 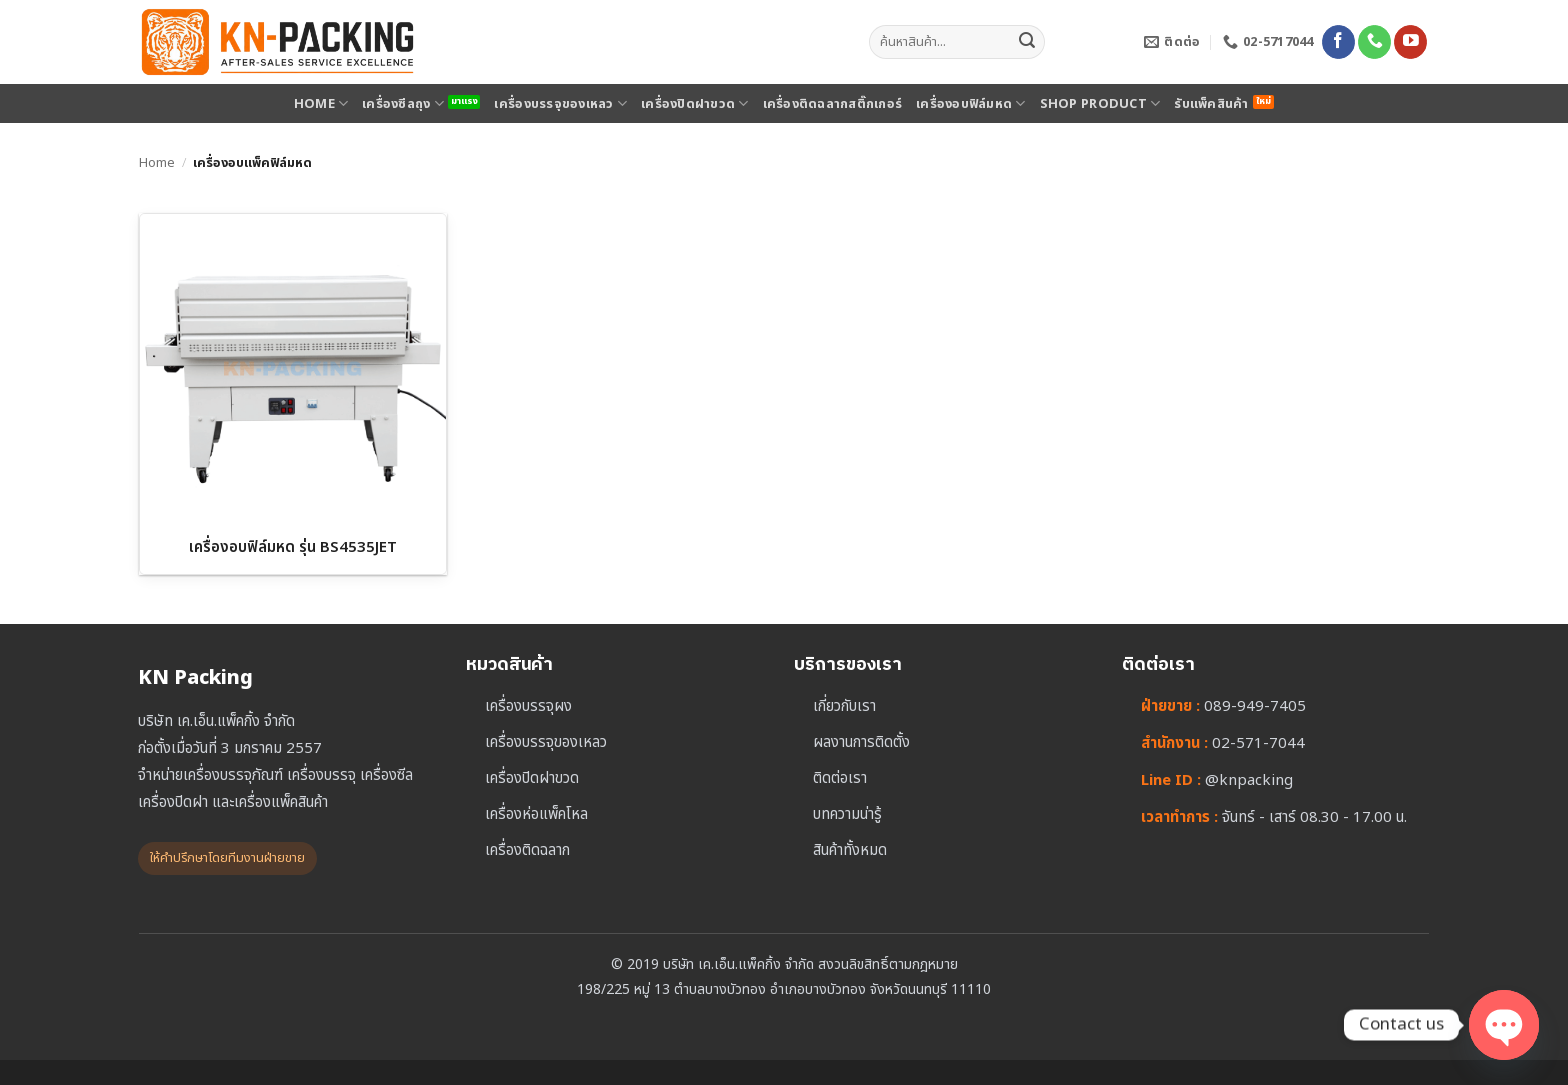 I want to click on [โทรหาเรา], so click(x=1374, y=42).